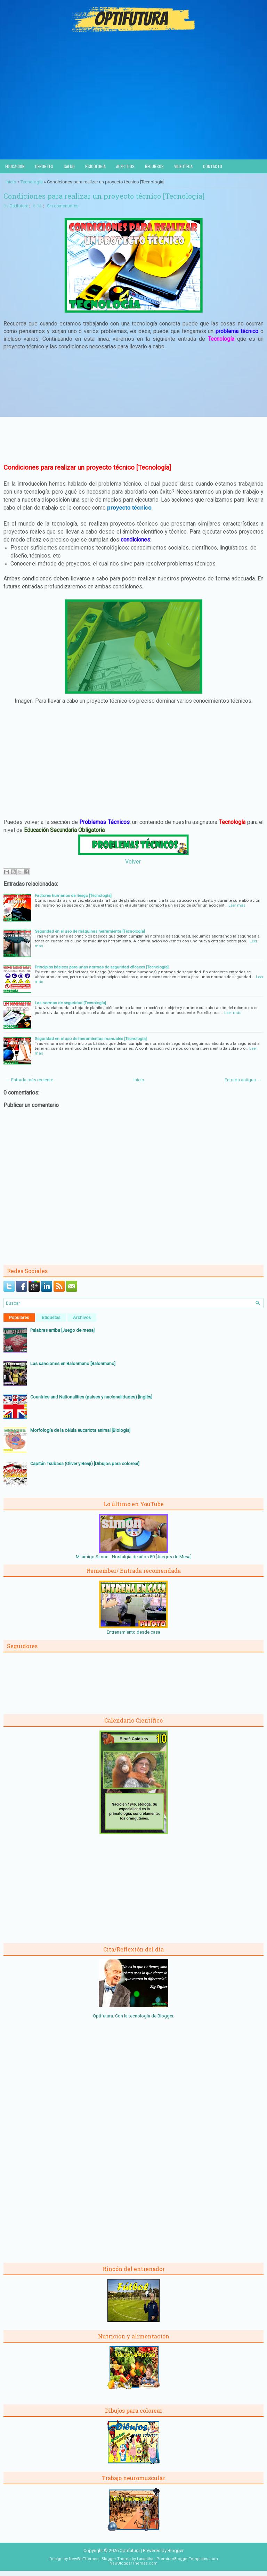  I want to click on Inicio, so click(11, 181).